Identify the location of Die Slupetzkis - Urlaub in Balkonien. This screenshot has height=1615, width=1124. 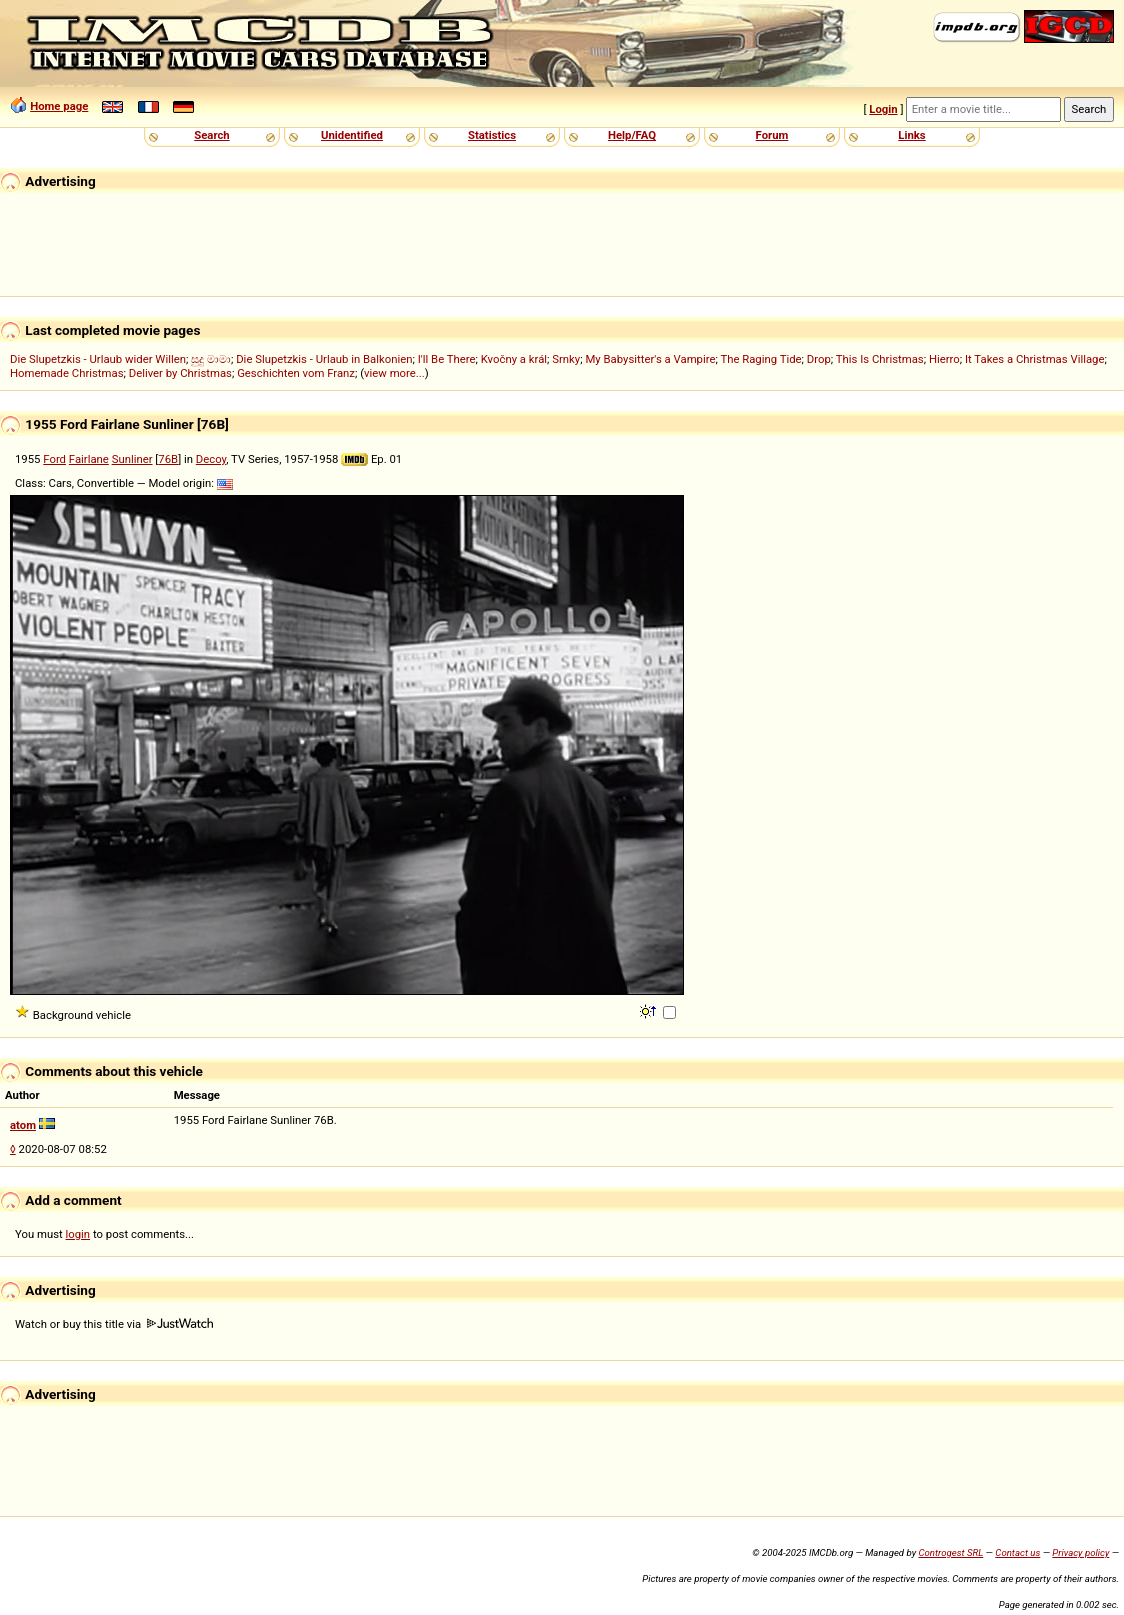
(324, 359).